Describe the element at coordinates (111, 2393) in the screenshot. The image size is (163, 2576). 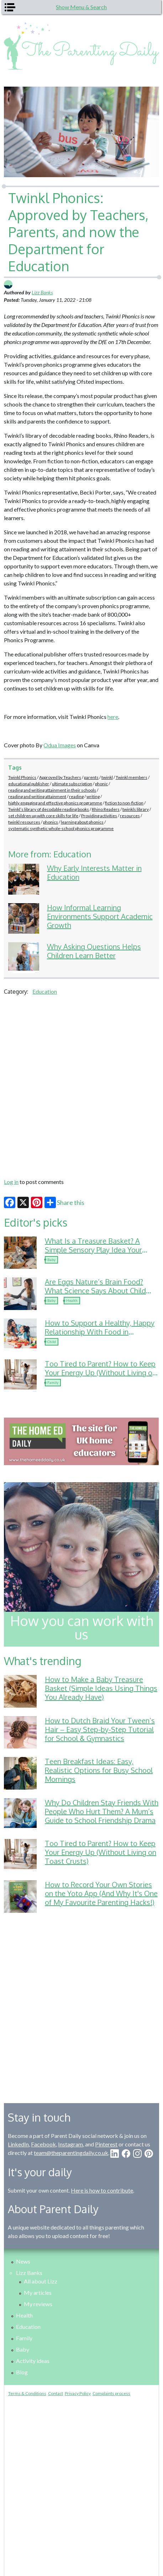
I see `Complaints process` at that location.